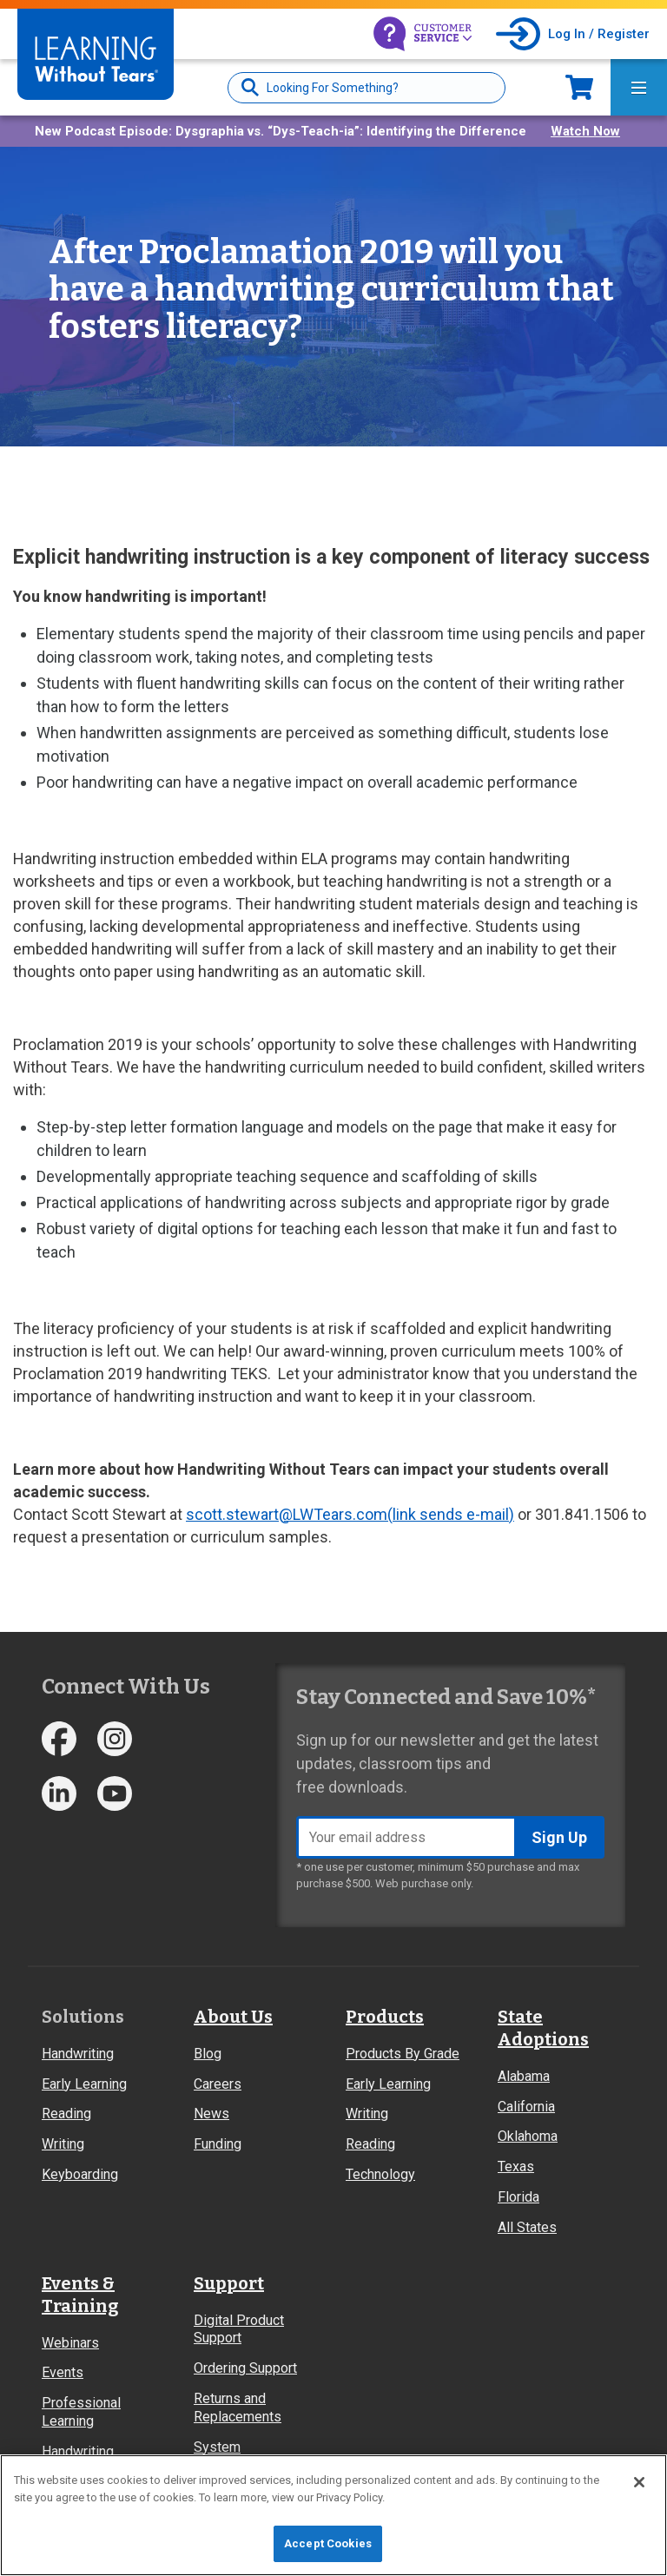  Describe the element at coordinates (207, 2053) in the screenshot. I see `Blog` at that location.